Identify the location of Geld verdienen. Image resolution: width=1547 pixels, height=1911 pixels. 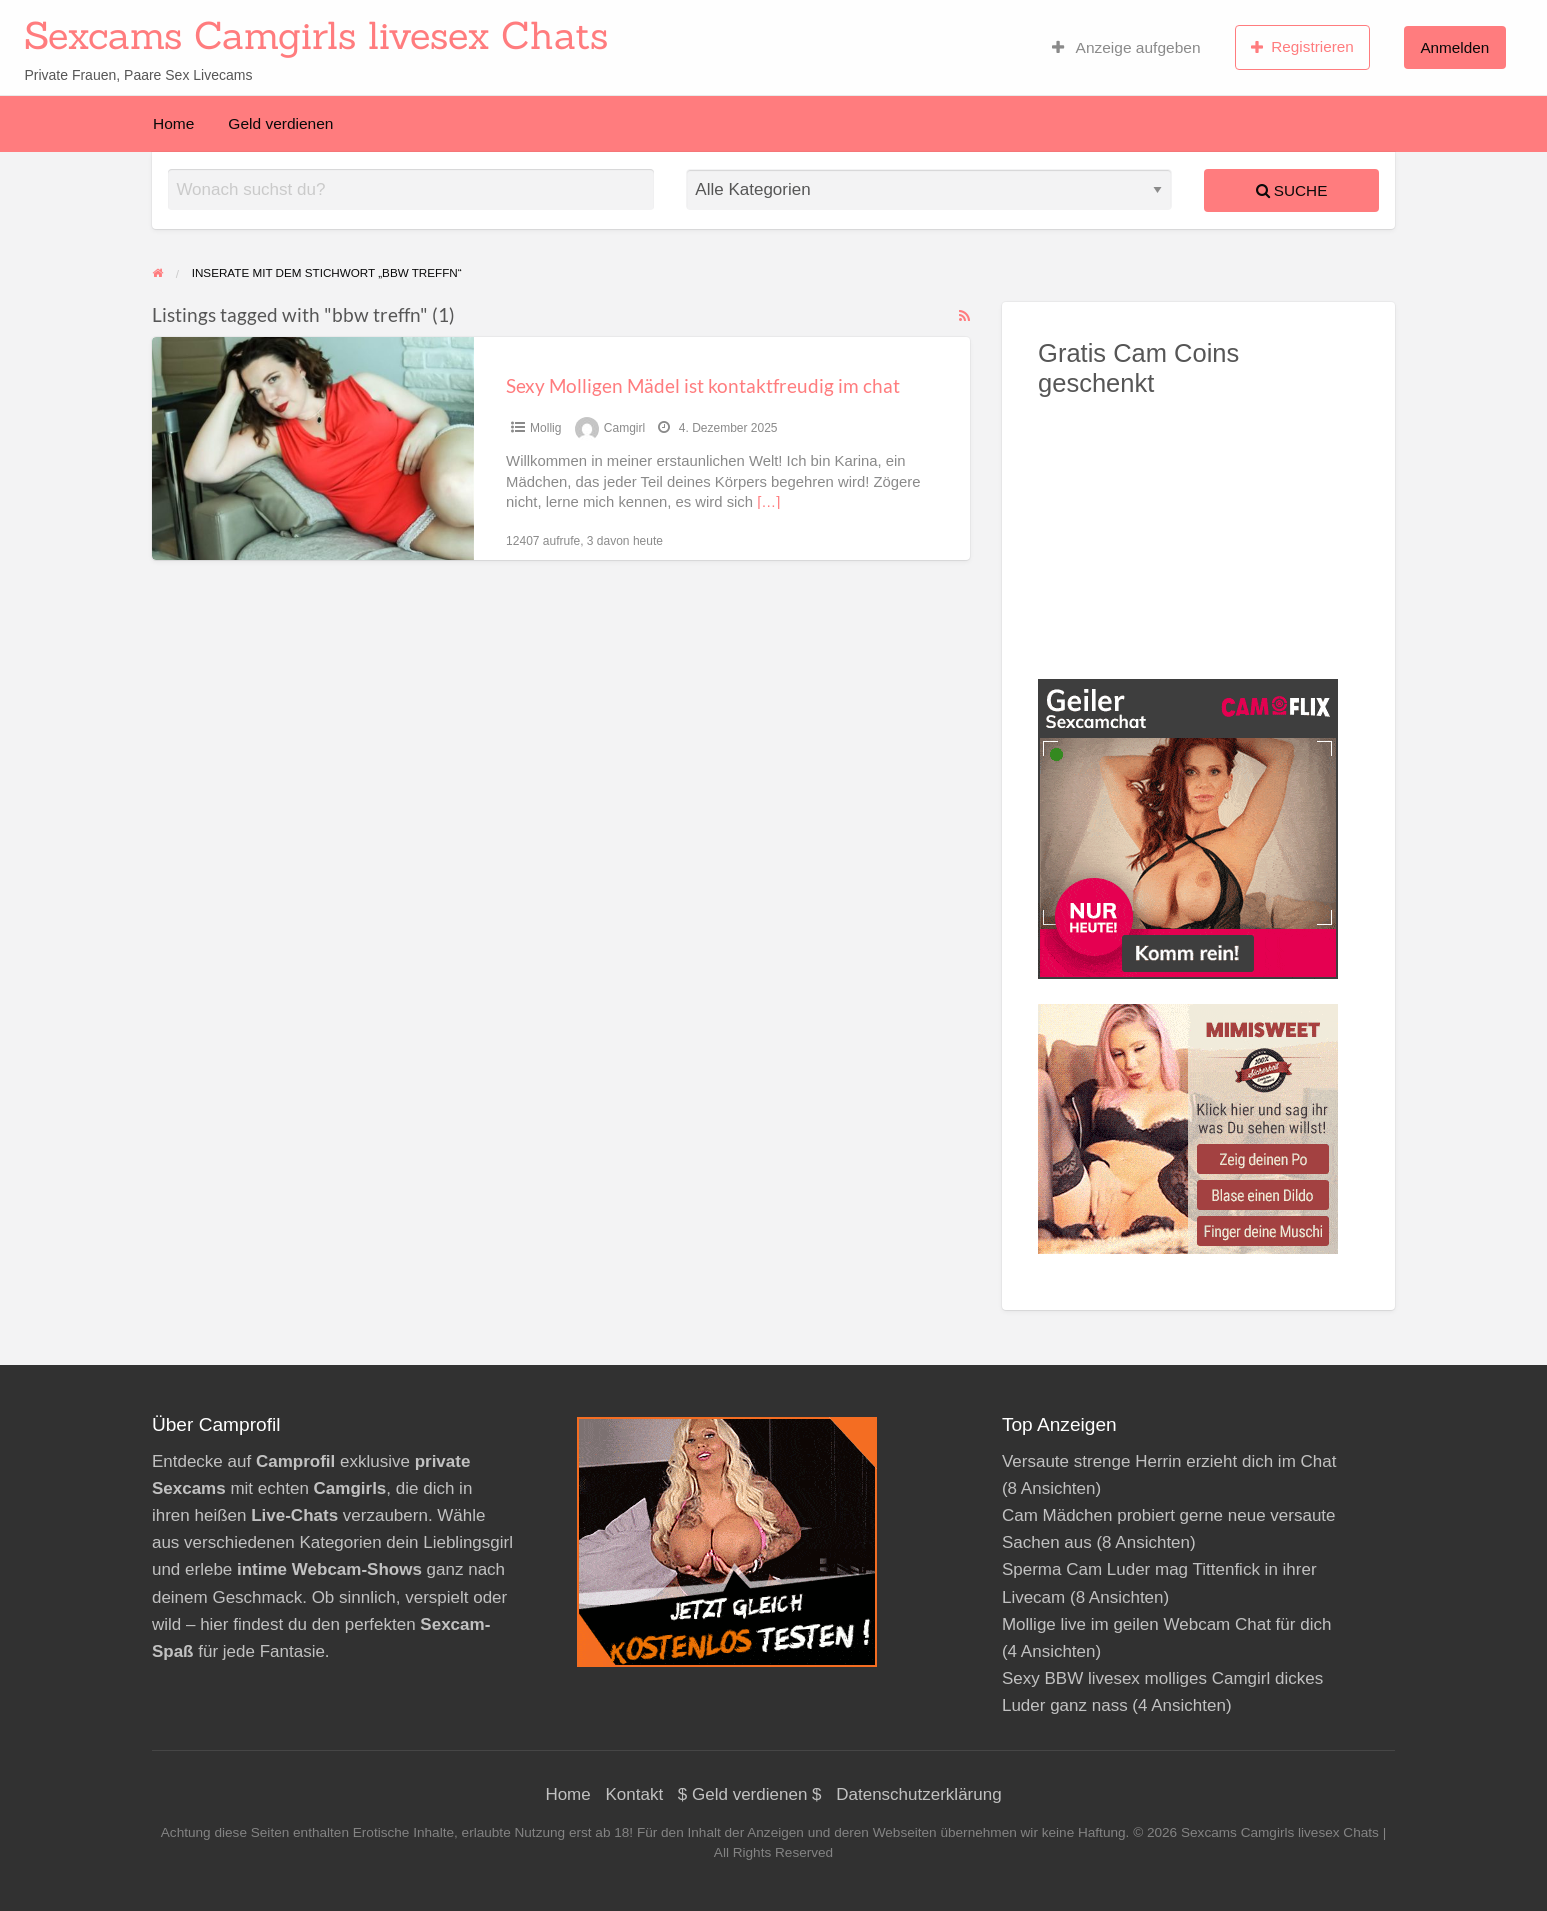
(280, 123).